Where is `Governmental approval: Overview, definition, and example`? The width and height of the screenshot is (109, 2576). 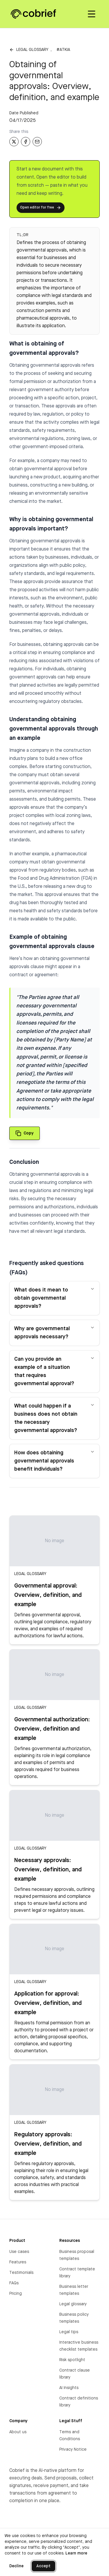
Governmental approval: Overview, definition, and example is located at coordinates (48, 1595).